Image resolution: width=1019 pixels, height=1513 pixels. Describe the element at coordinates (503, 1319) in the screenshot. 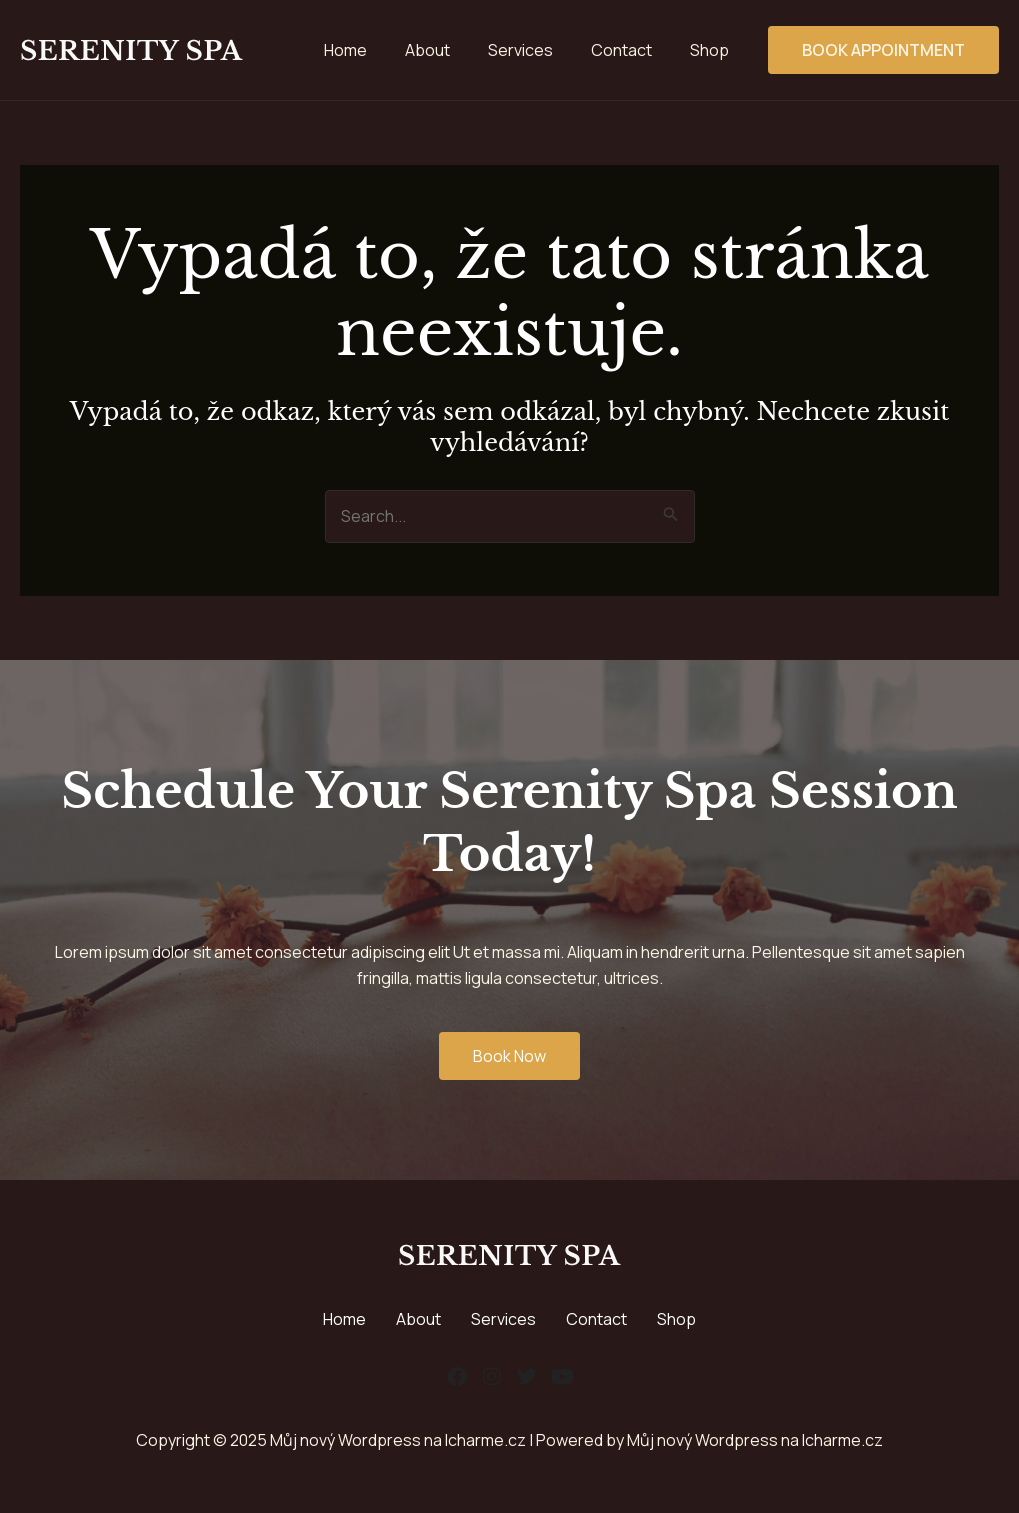

I see `Services` at that location.